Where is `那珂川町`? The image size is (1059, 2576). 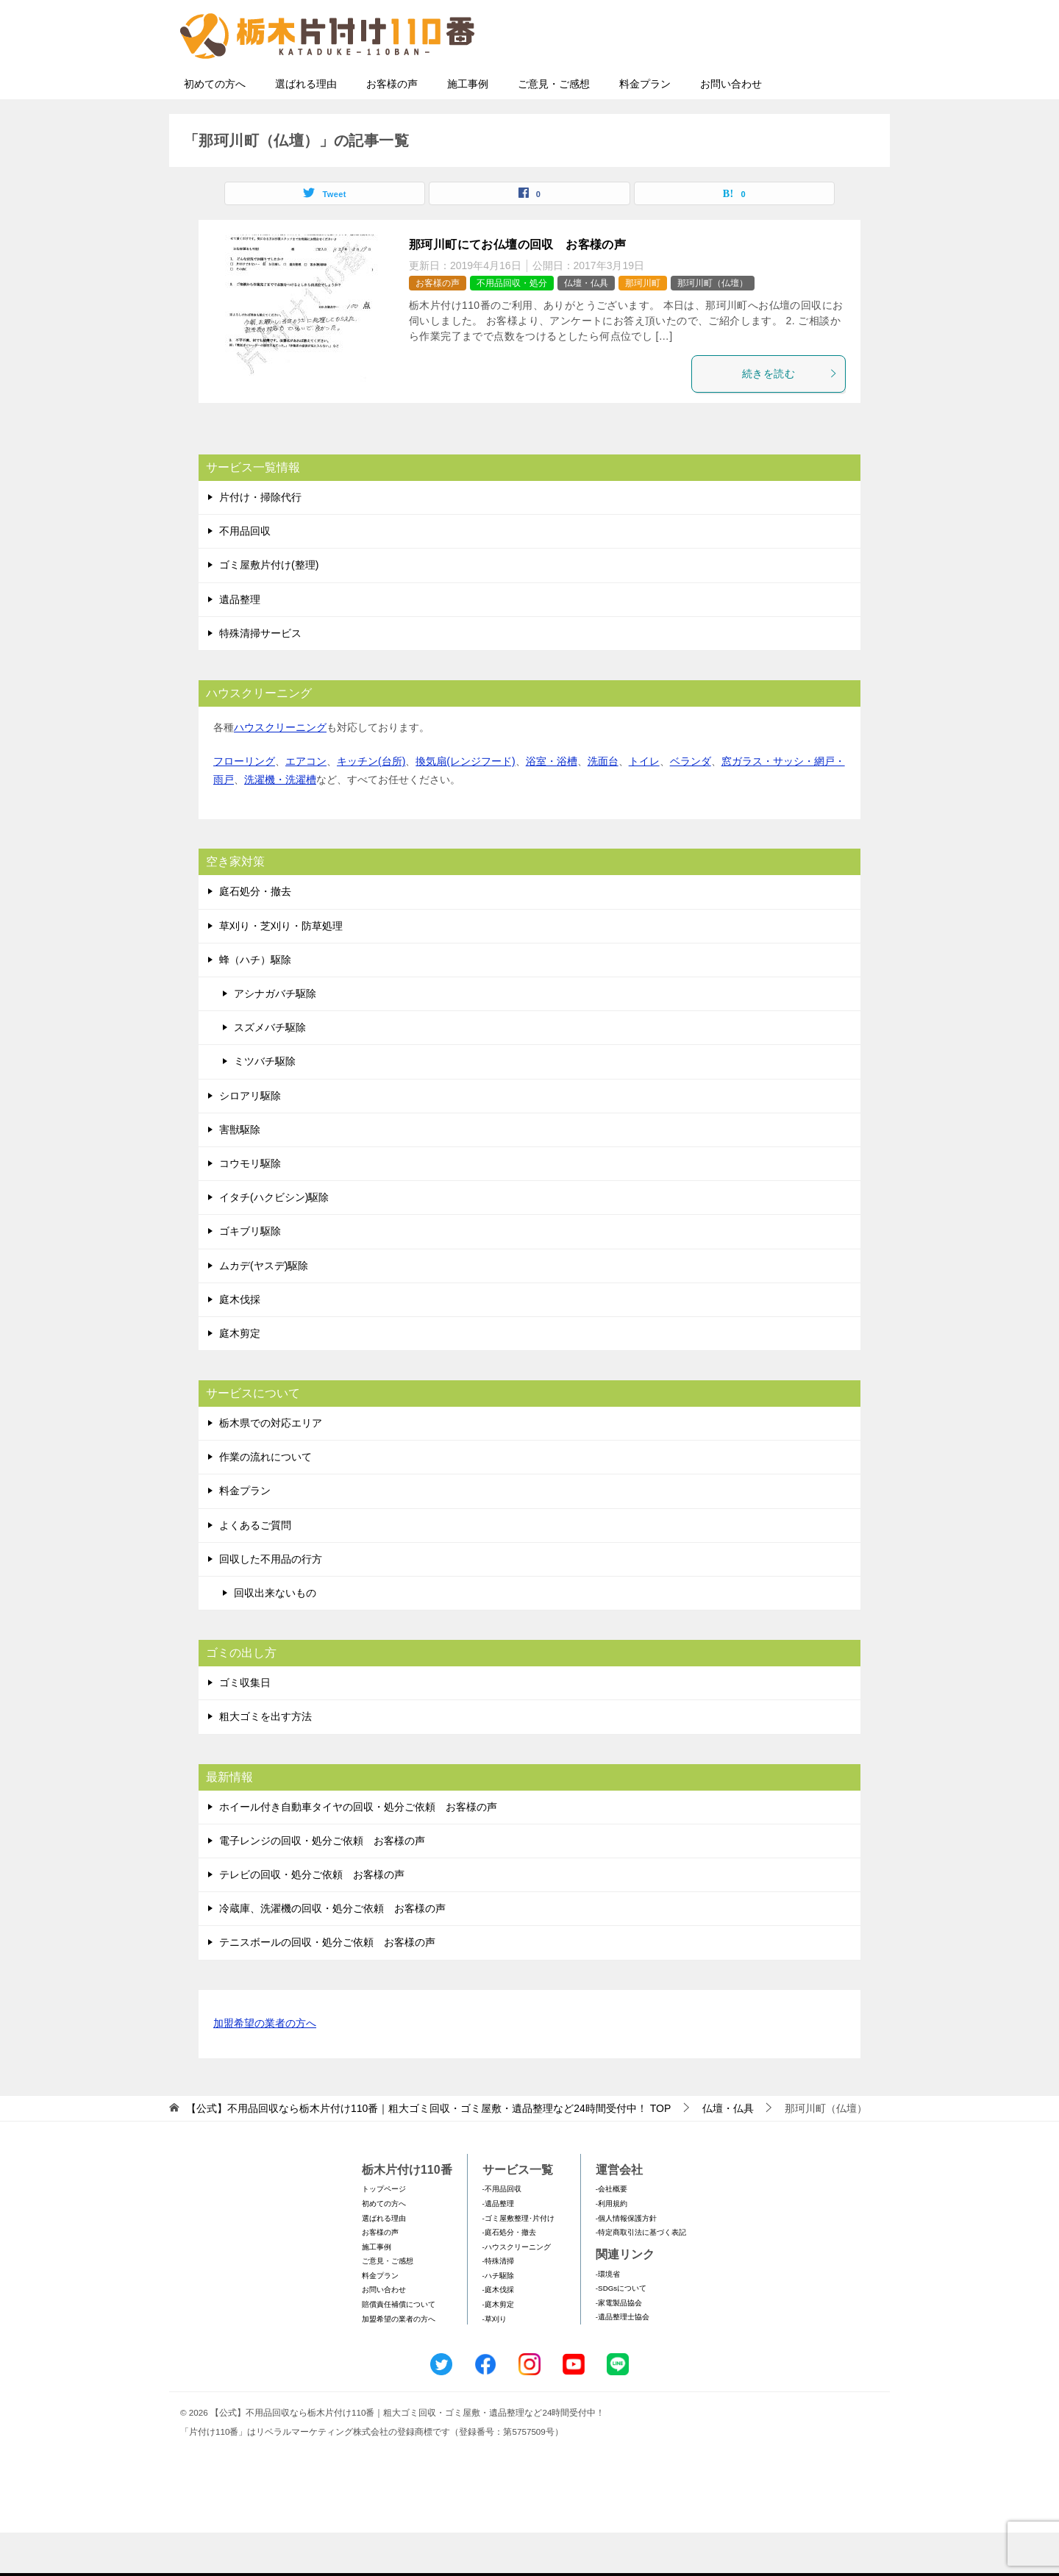
那珂川町 is located at coordinates (642, 326).